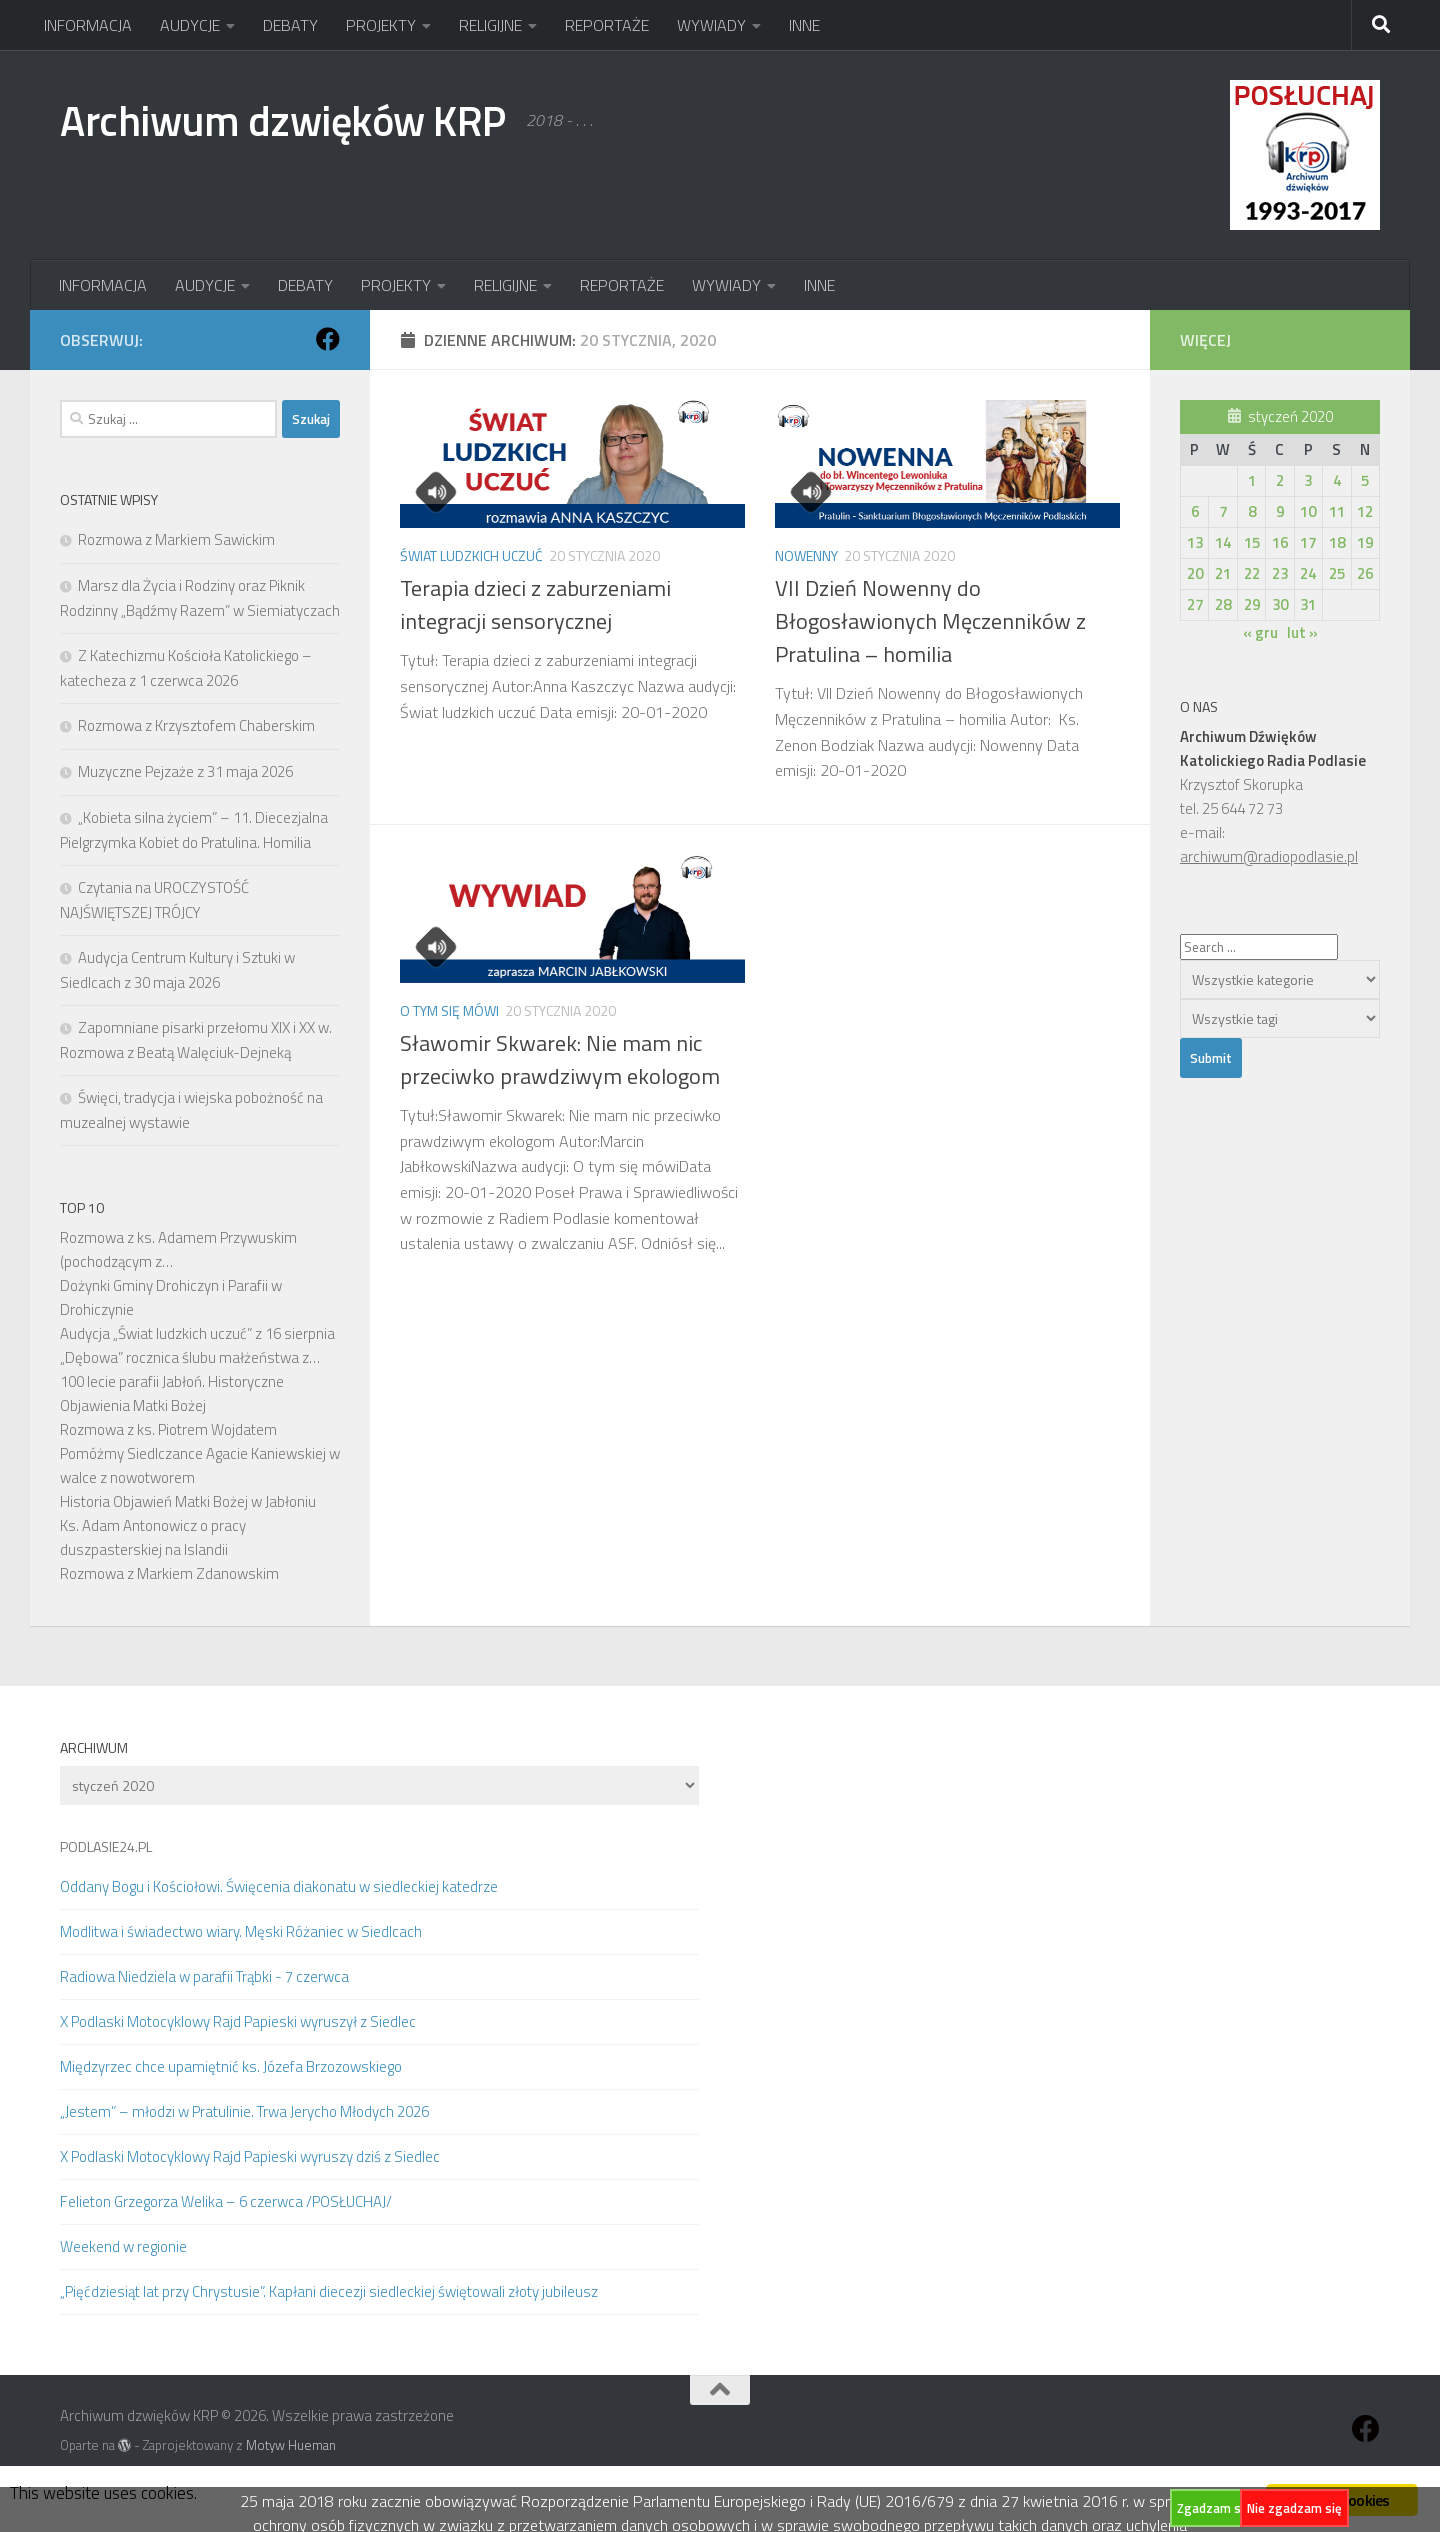 This screenshot has height=2532, width=1440. What do you see at coordinates (290, 25) in the screenshot?
I see `DEBATY` at bounding box center [290, 25].